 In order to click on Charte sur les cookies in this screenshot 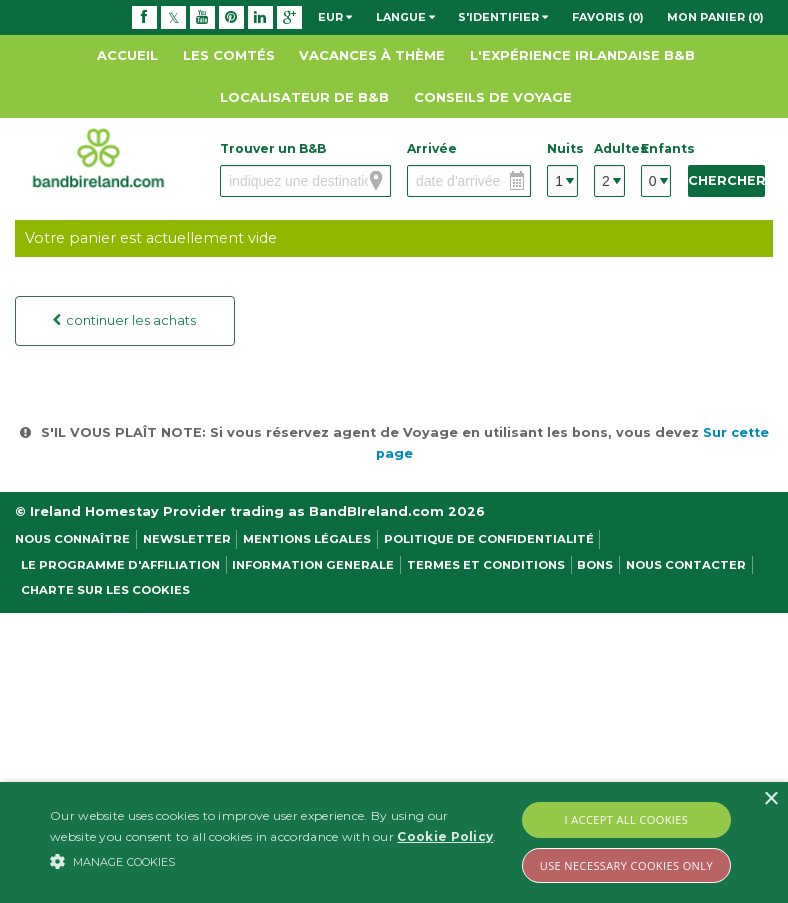, I will do `click(105, 590)`.